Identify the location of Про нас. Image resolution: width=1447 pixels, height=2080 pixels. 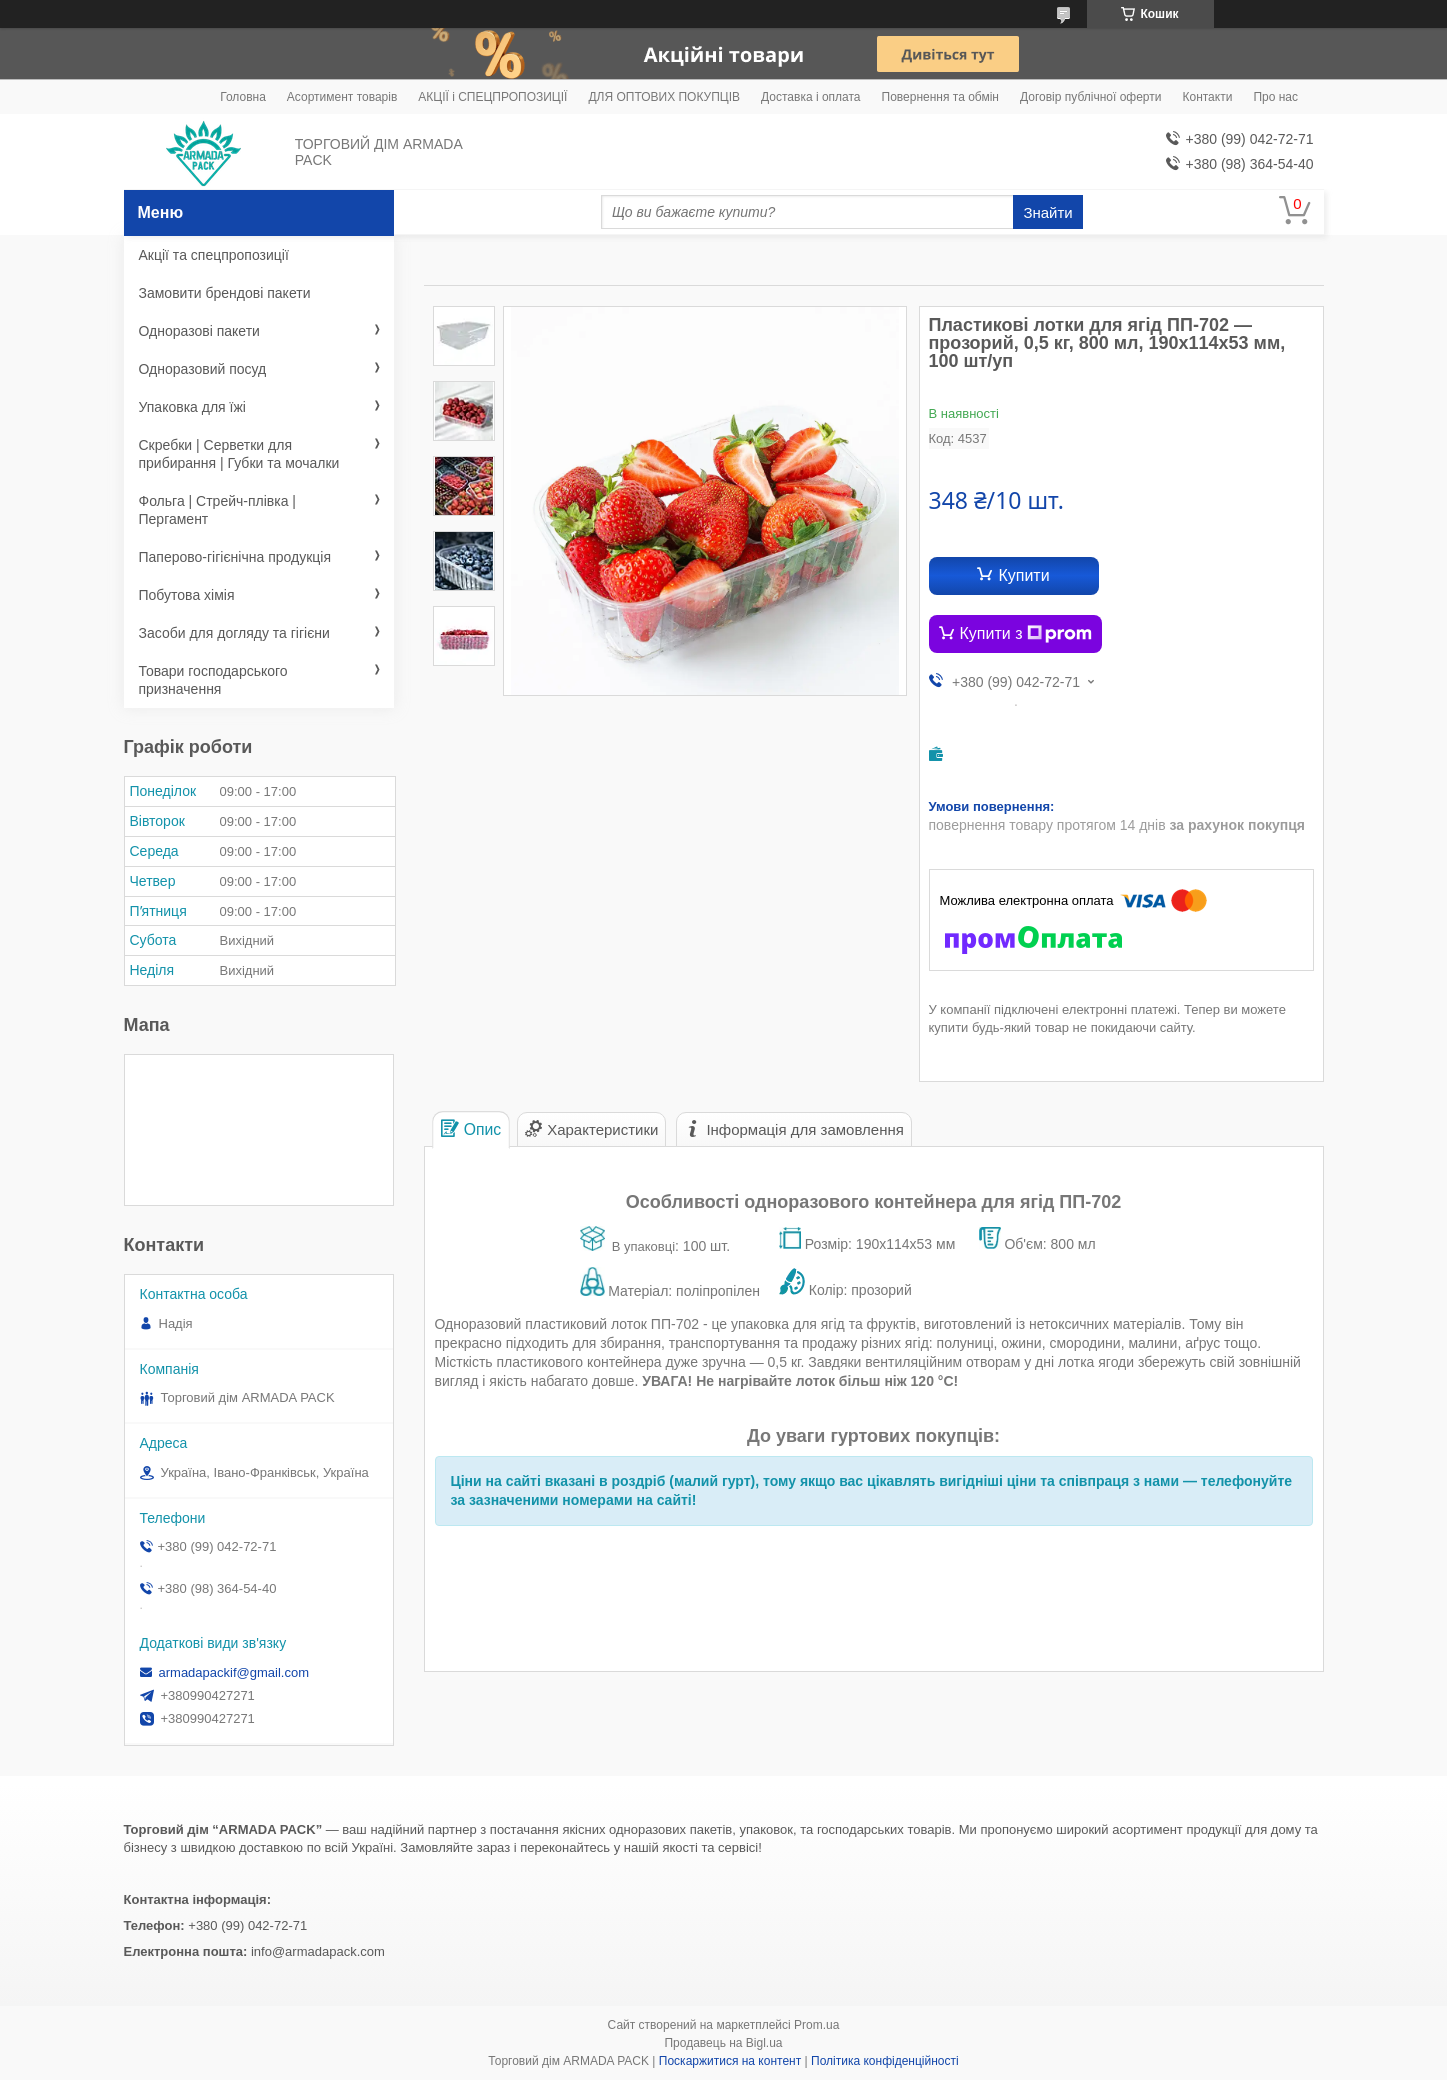
(1275, 97).